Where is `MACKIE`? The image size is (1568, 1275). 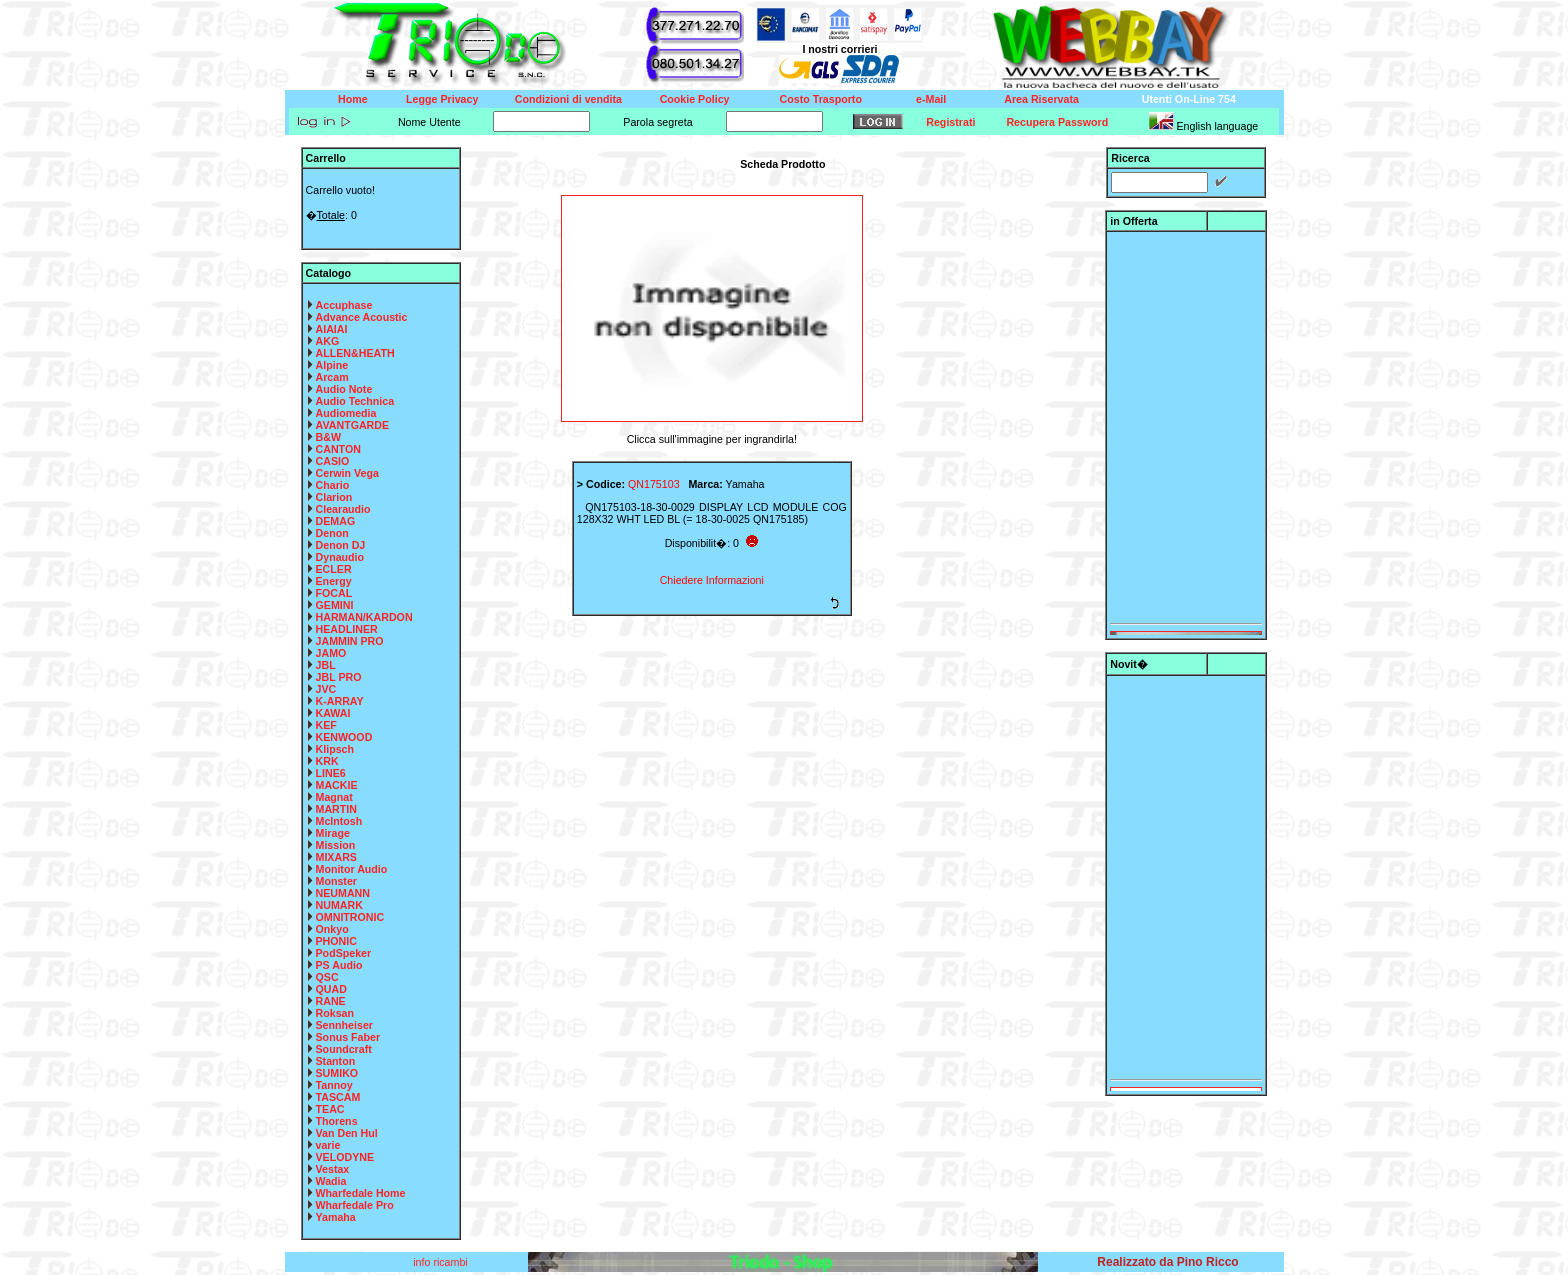
MACKIE is located at coordinates (337, 785).